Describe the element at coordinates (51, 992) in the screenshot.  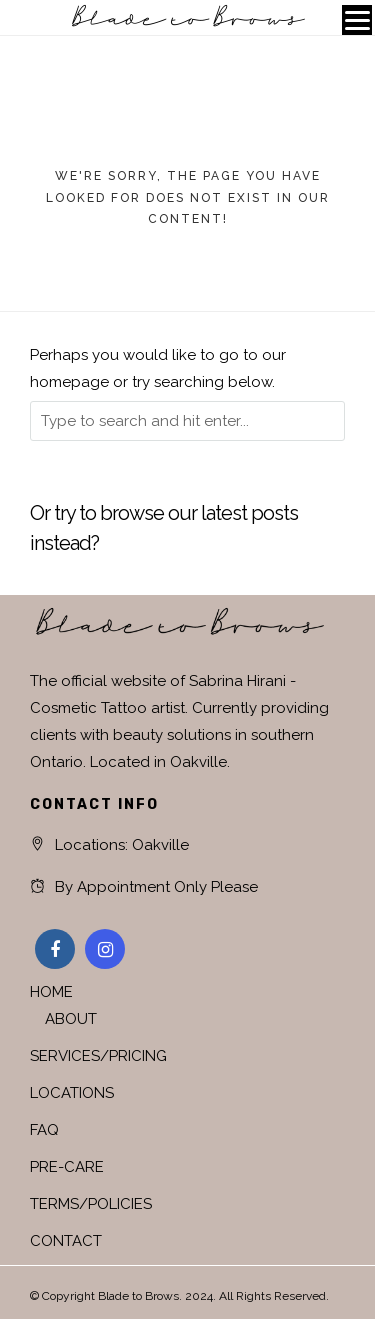
I see `HOME` at that location.